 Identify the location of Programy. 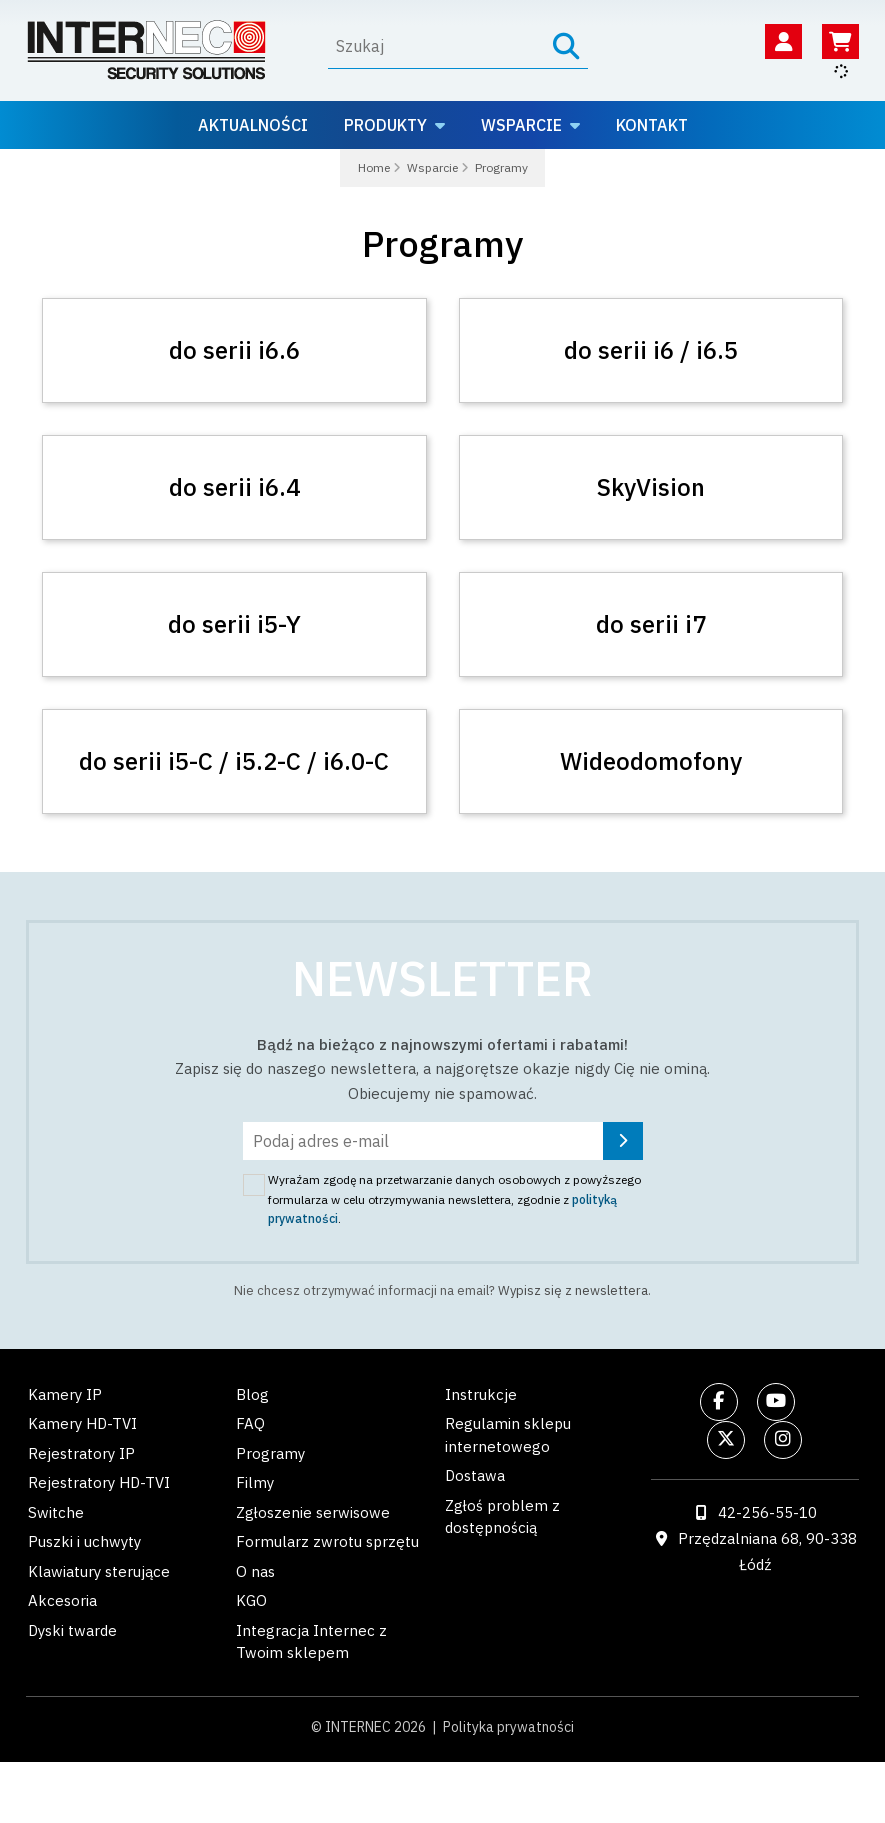
(270, 1453).